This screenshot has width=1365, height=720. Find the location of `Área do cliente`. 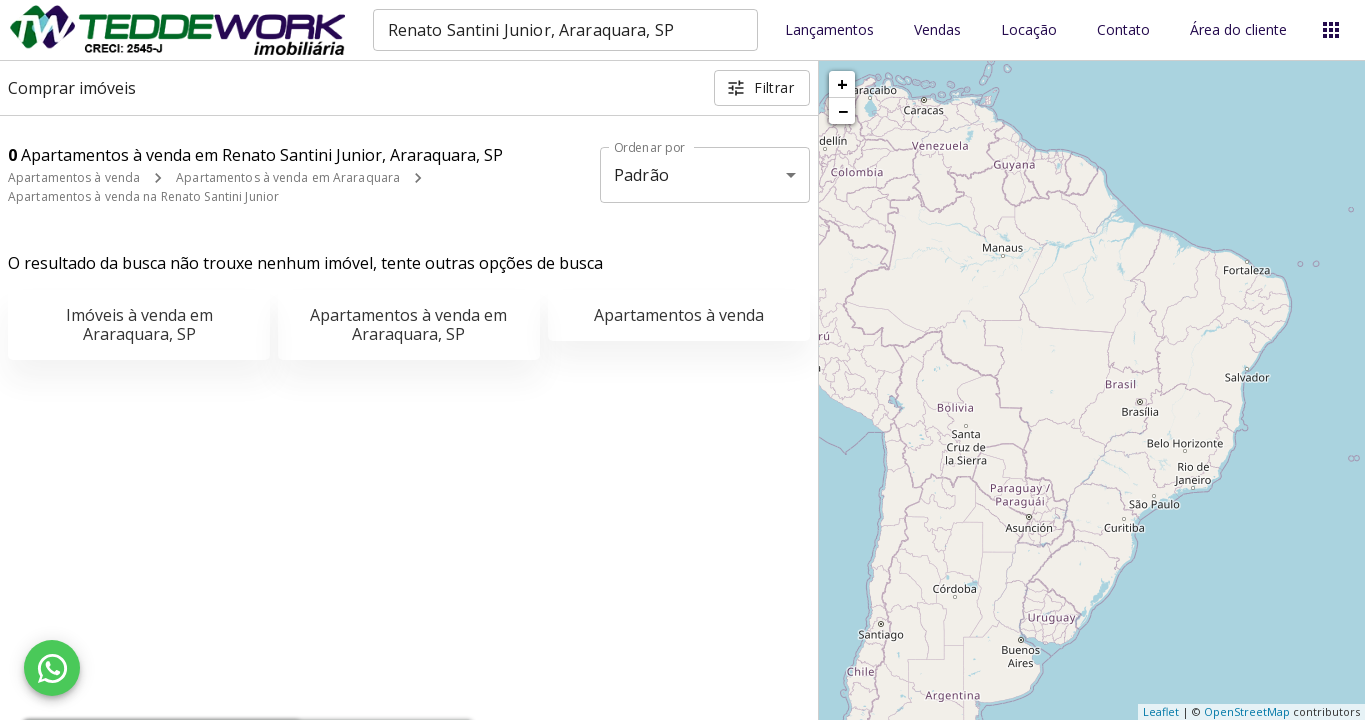

Área do cliente is located at coordinates (1238, 30).